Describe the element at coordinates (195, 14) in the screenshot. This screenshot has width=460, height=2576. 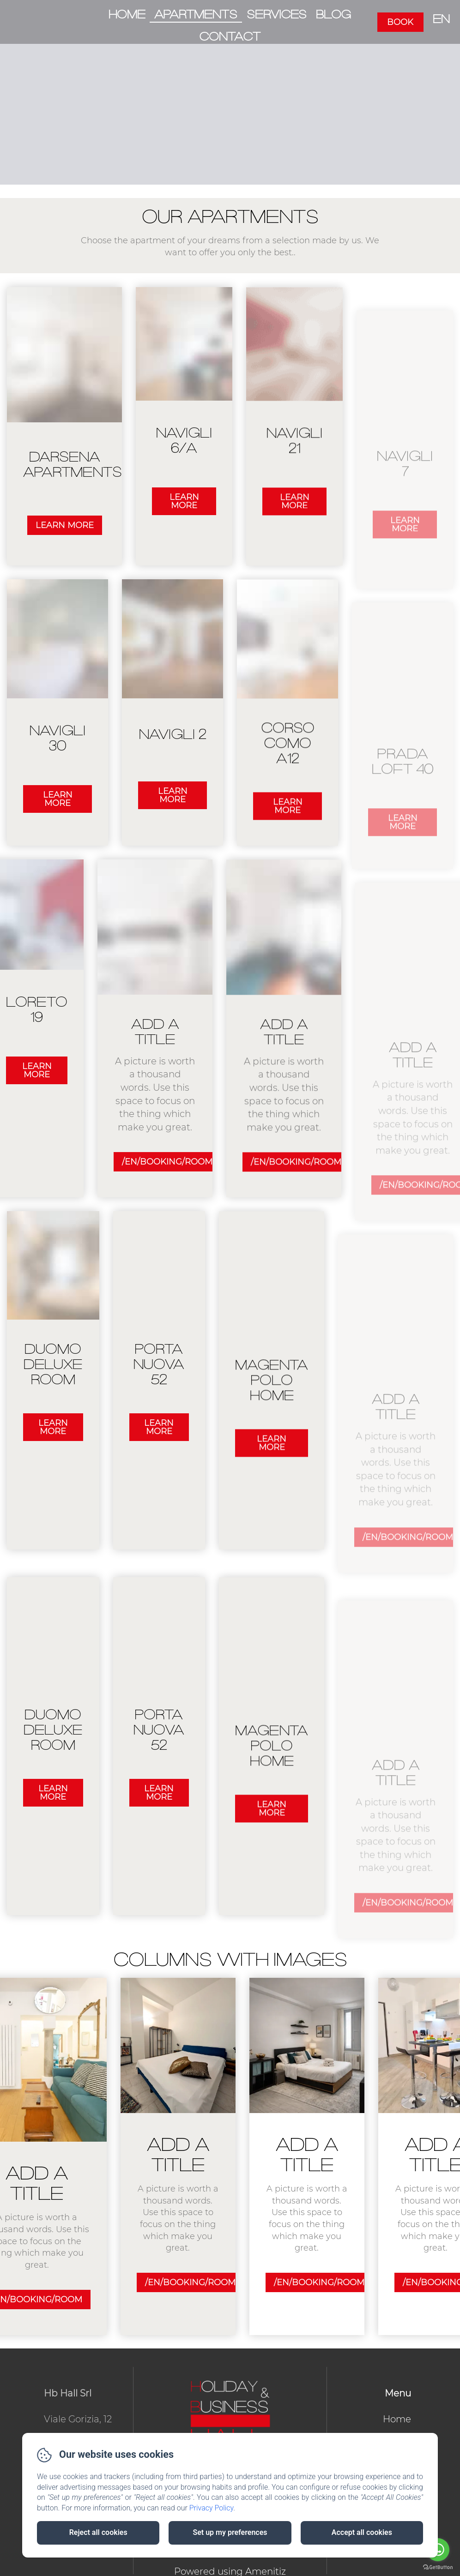
I see `Apartments` at that location.